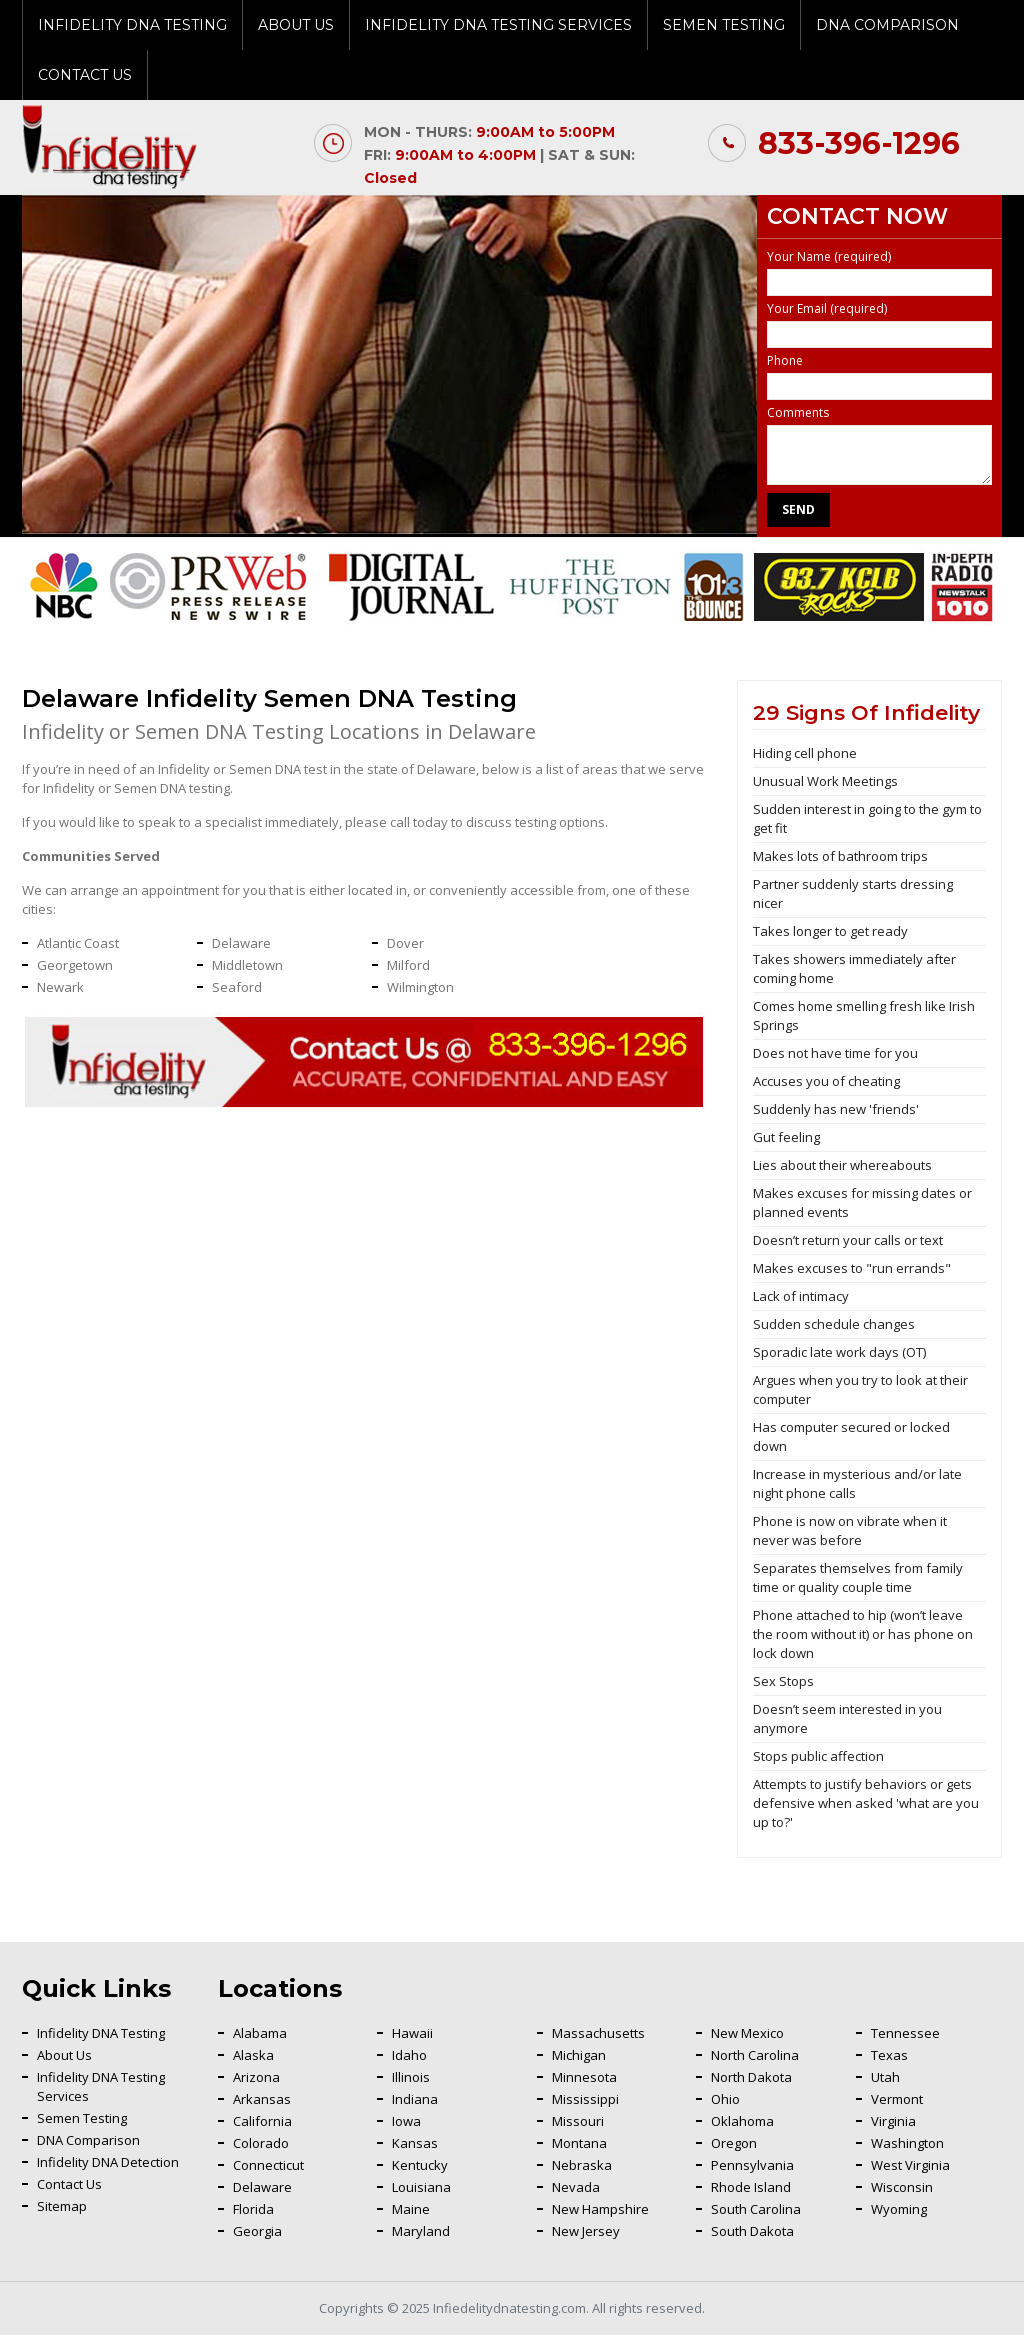  What do you see at coordinates (887, 25) in the screenshot?
I see `DNA Comparison` at bounding box center [887, 25].